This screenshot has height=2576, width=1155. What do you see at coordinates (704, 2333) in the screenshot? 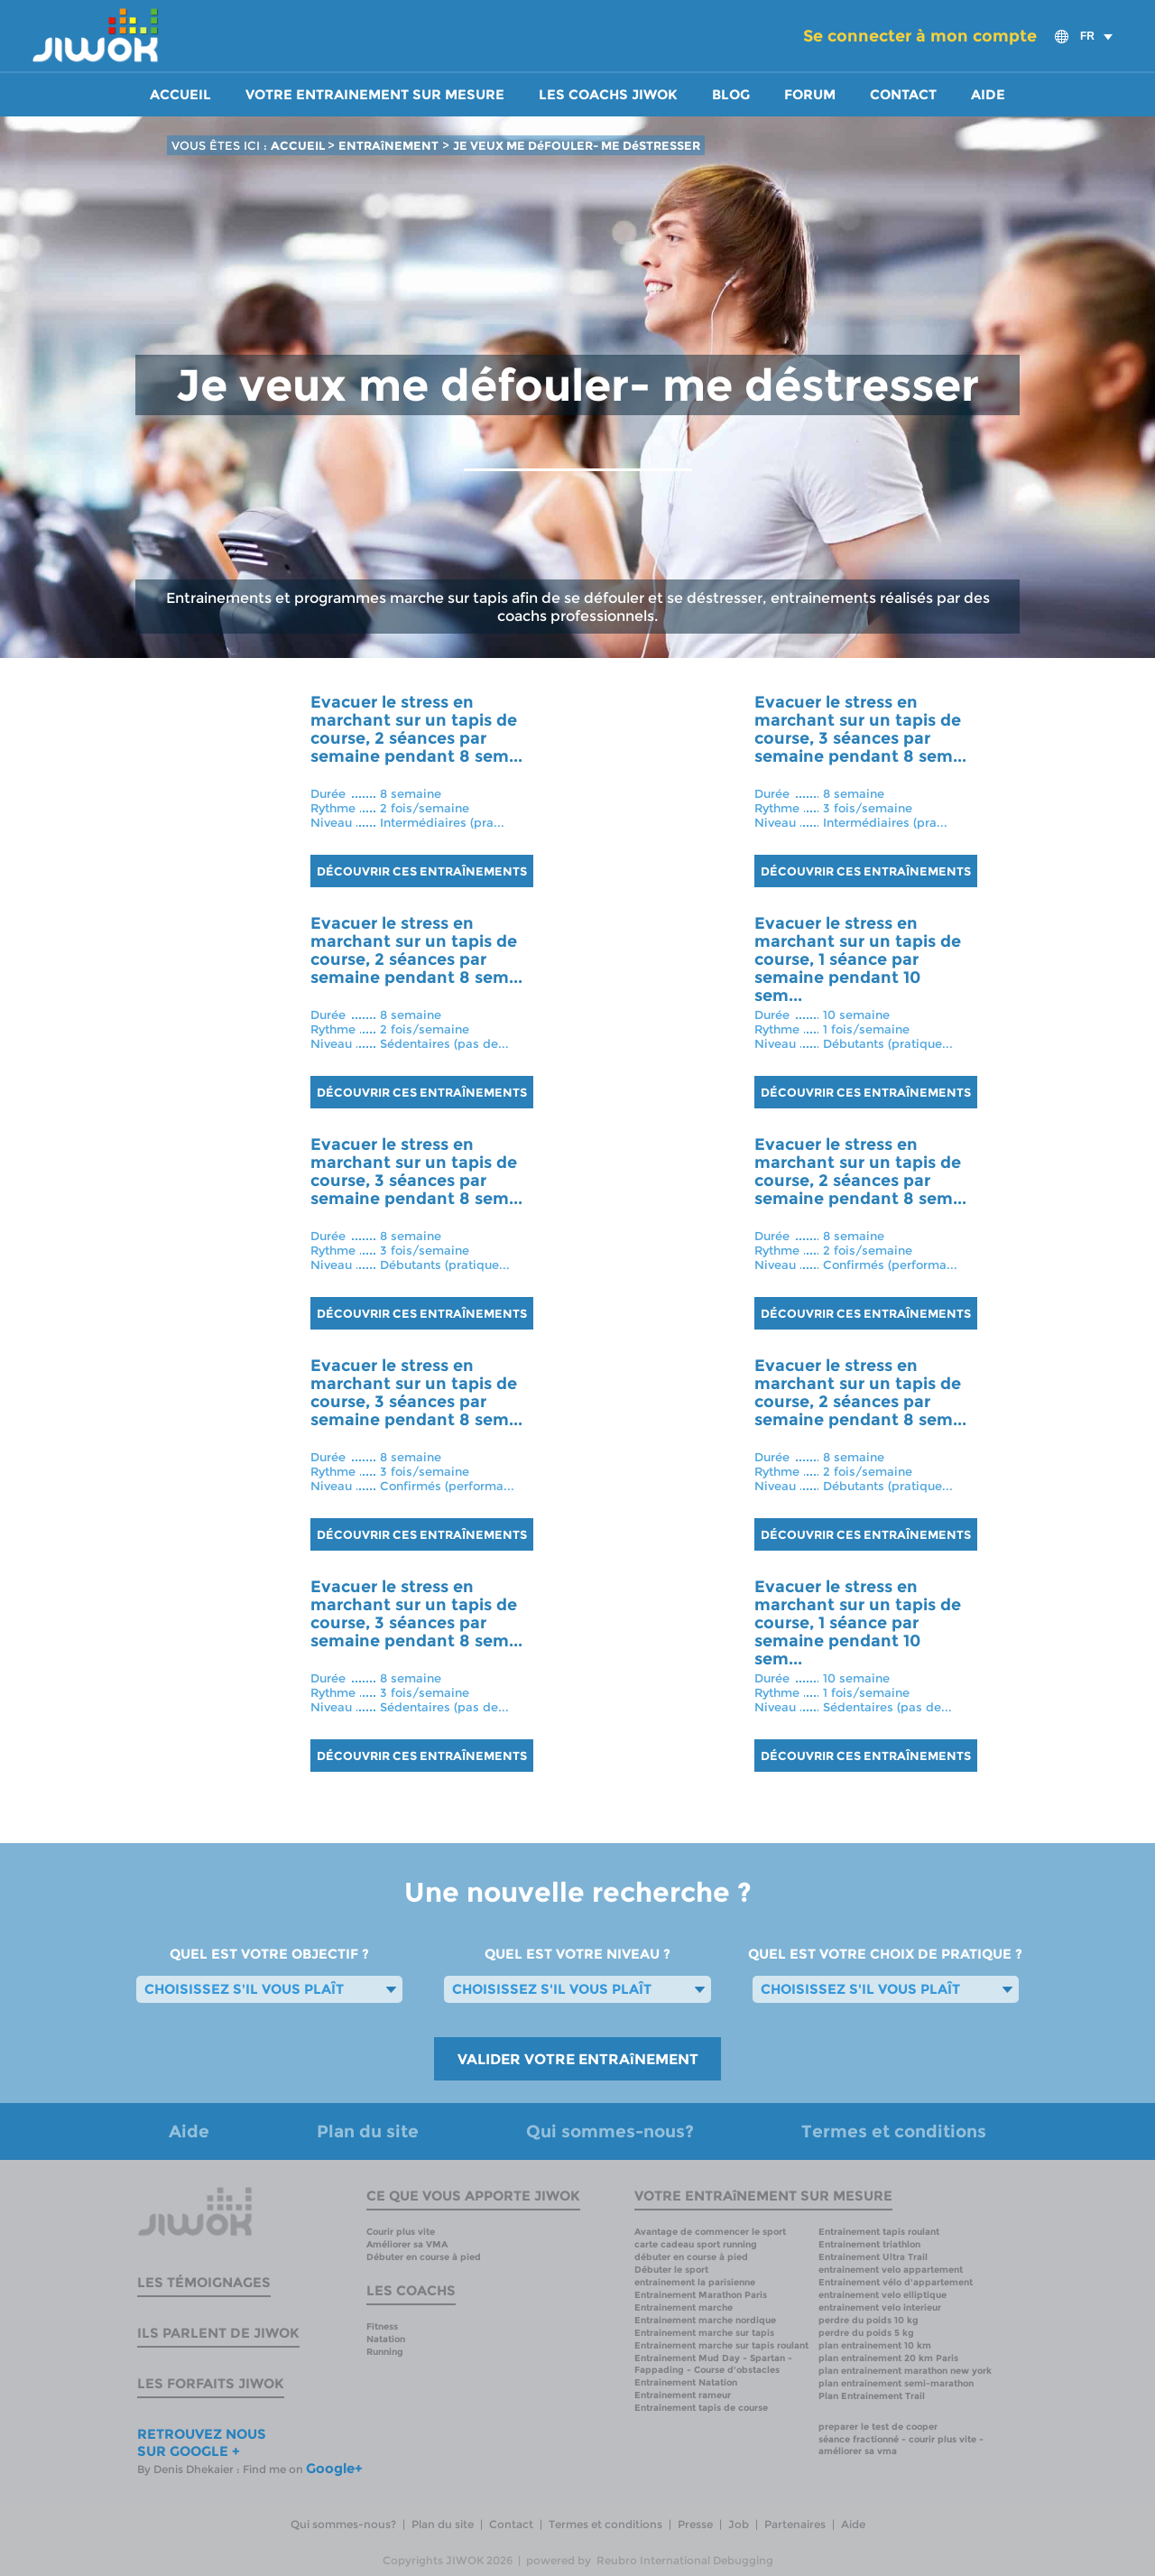
I see `Entrainement marche sur tapis` at bounding box center [704, 2333].